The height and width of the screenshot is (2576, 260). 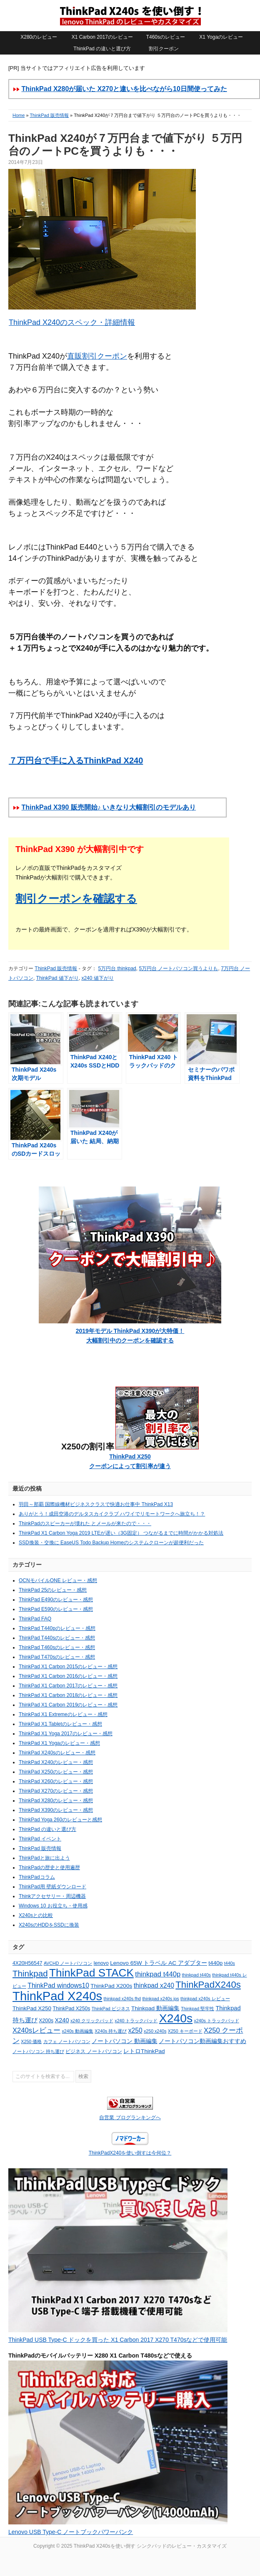 I want to click on OCNモバイルONE レビュー・感想, so click(x=58, y=1580).